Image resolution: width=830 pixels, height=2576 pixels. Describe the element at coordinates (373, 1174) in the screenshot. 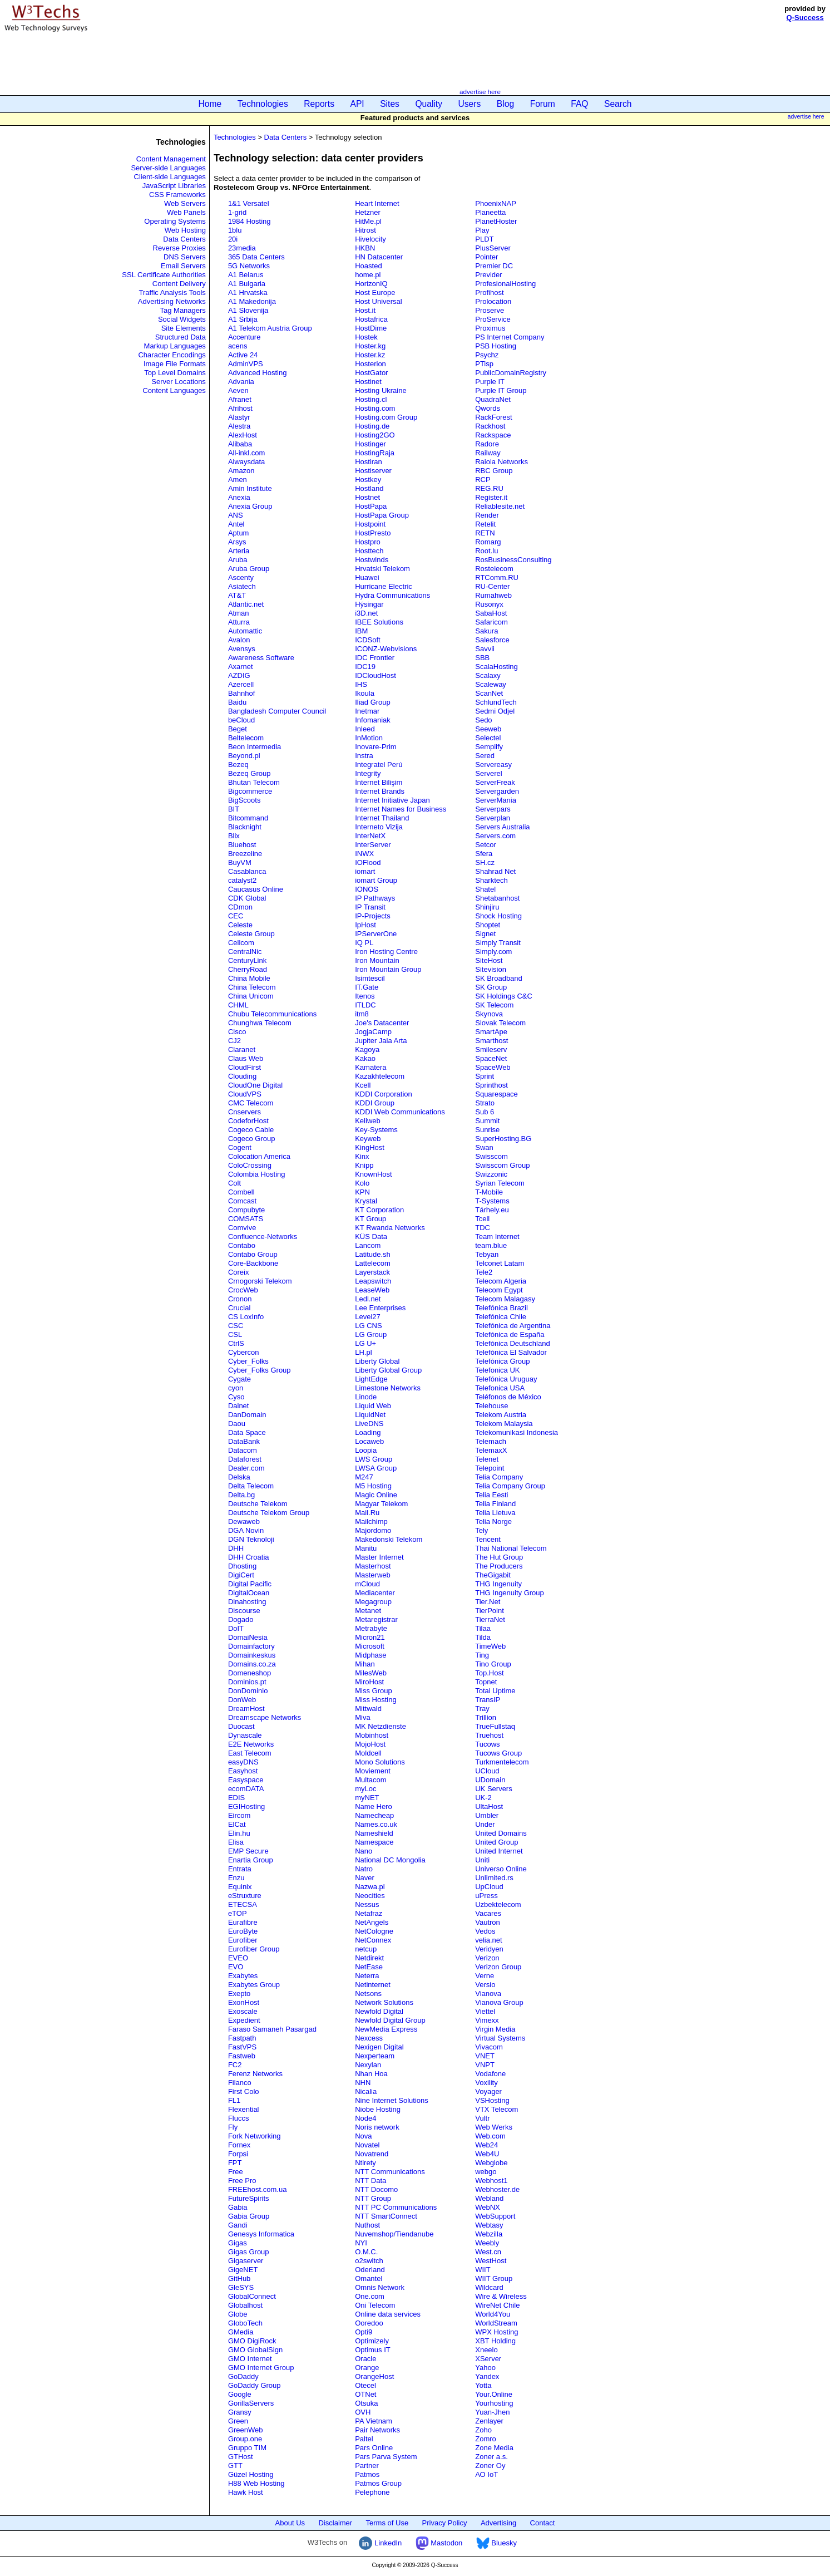

I see `KnownHost` at that location.